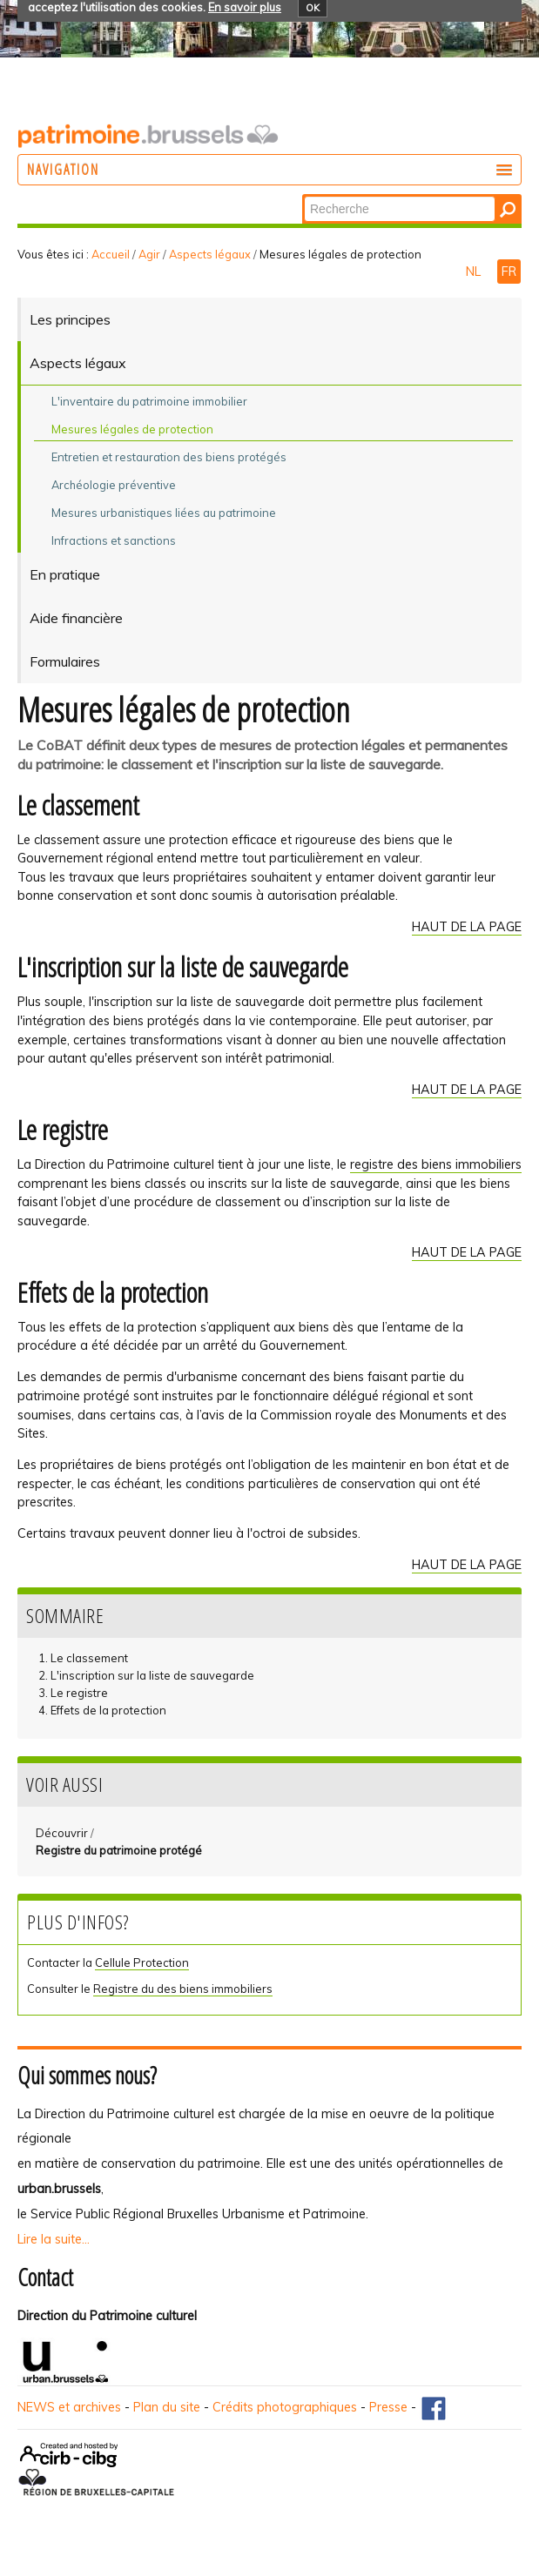 The image size is (539, 2576). I want to click on Chercher par, so click(303, 195).